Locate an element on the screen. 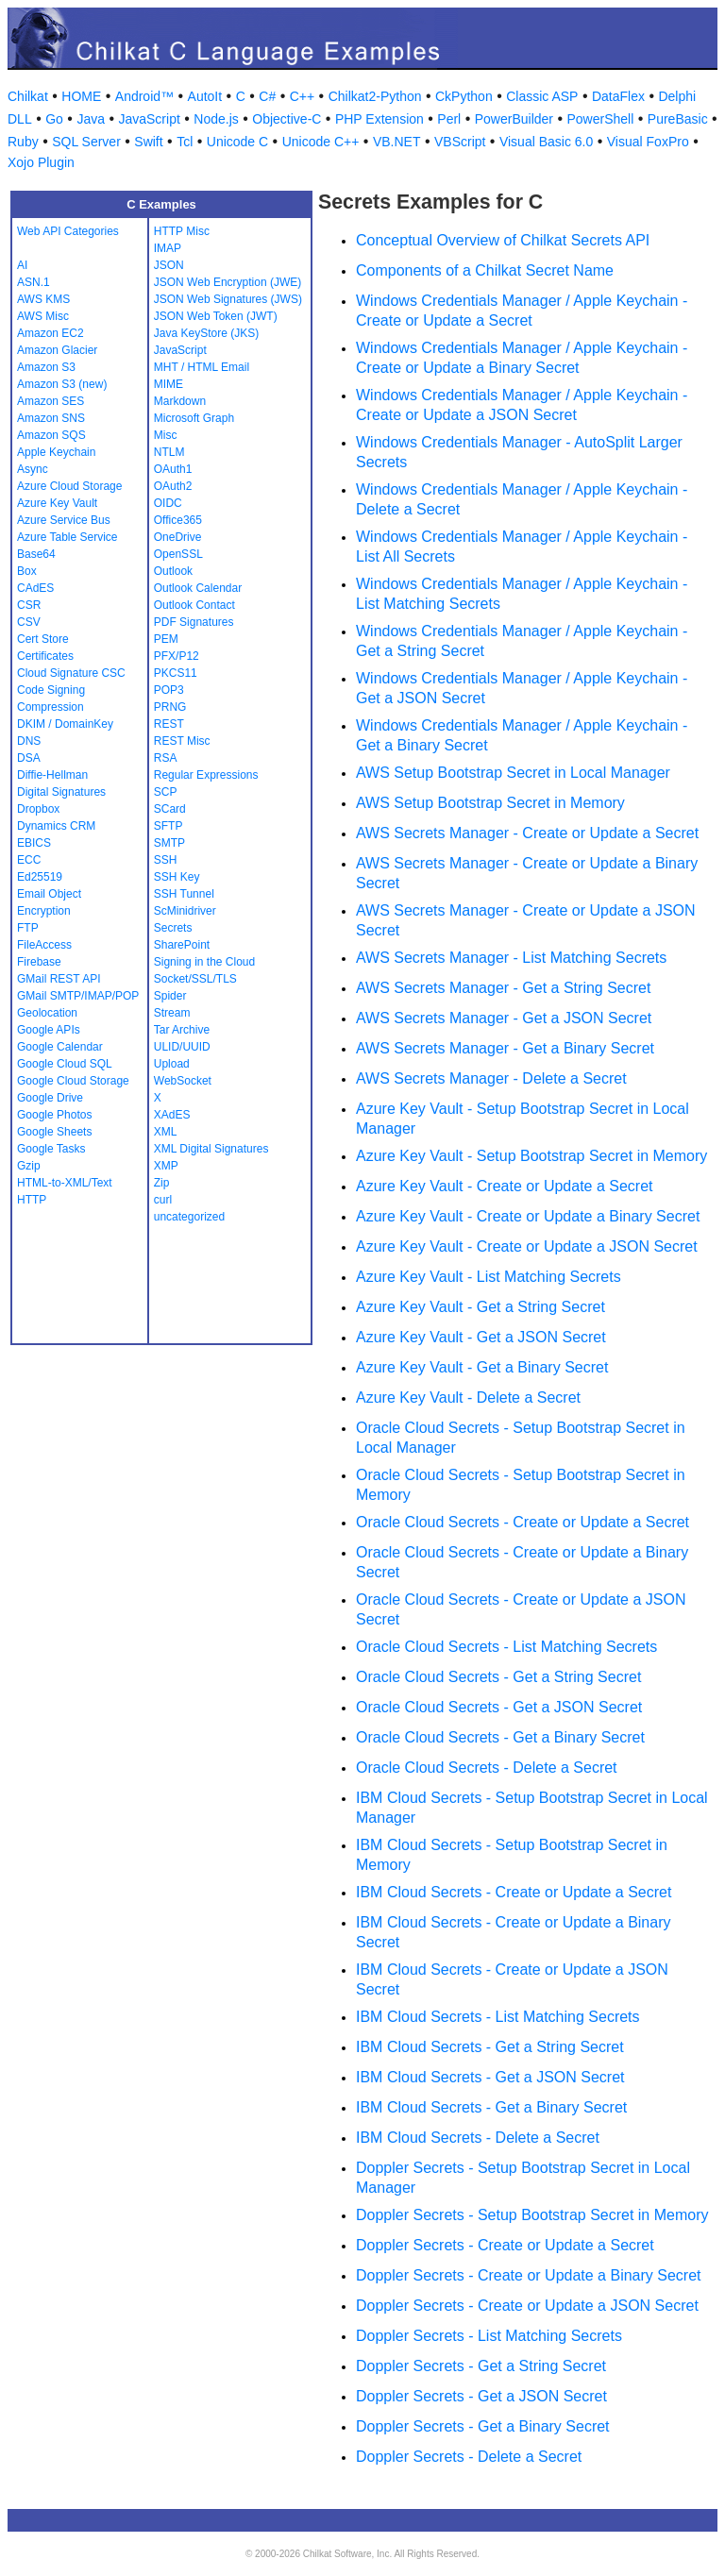  REST is located at coordinates (169, 724).